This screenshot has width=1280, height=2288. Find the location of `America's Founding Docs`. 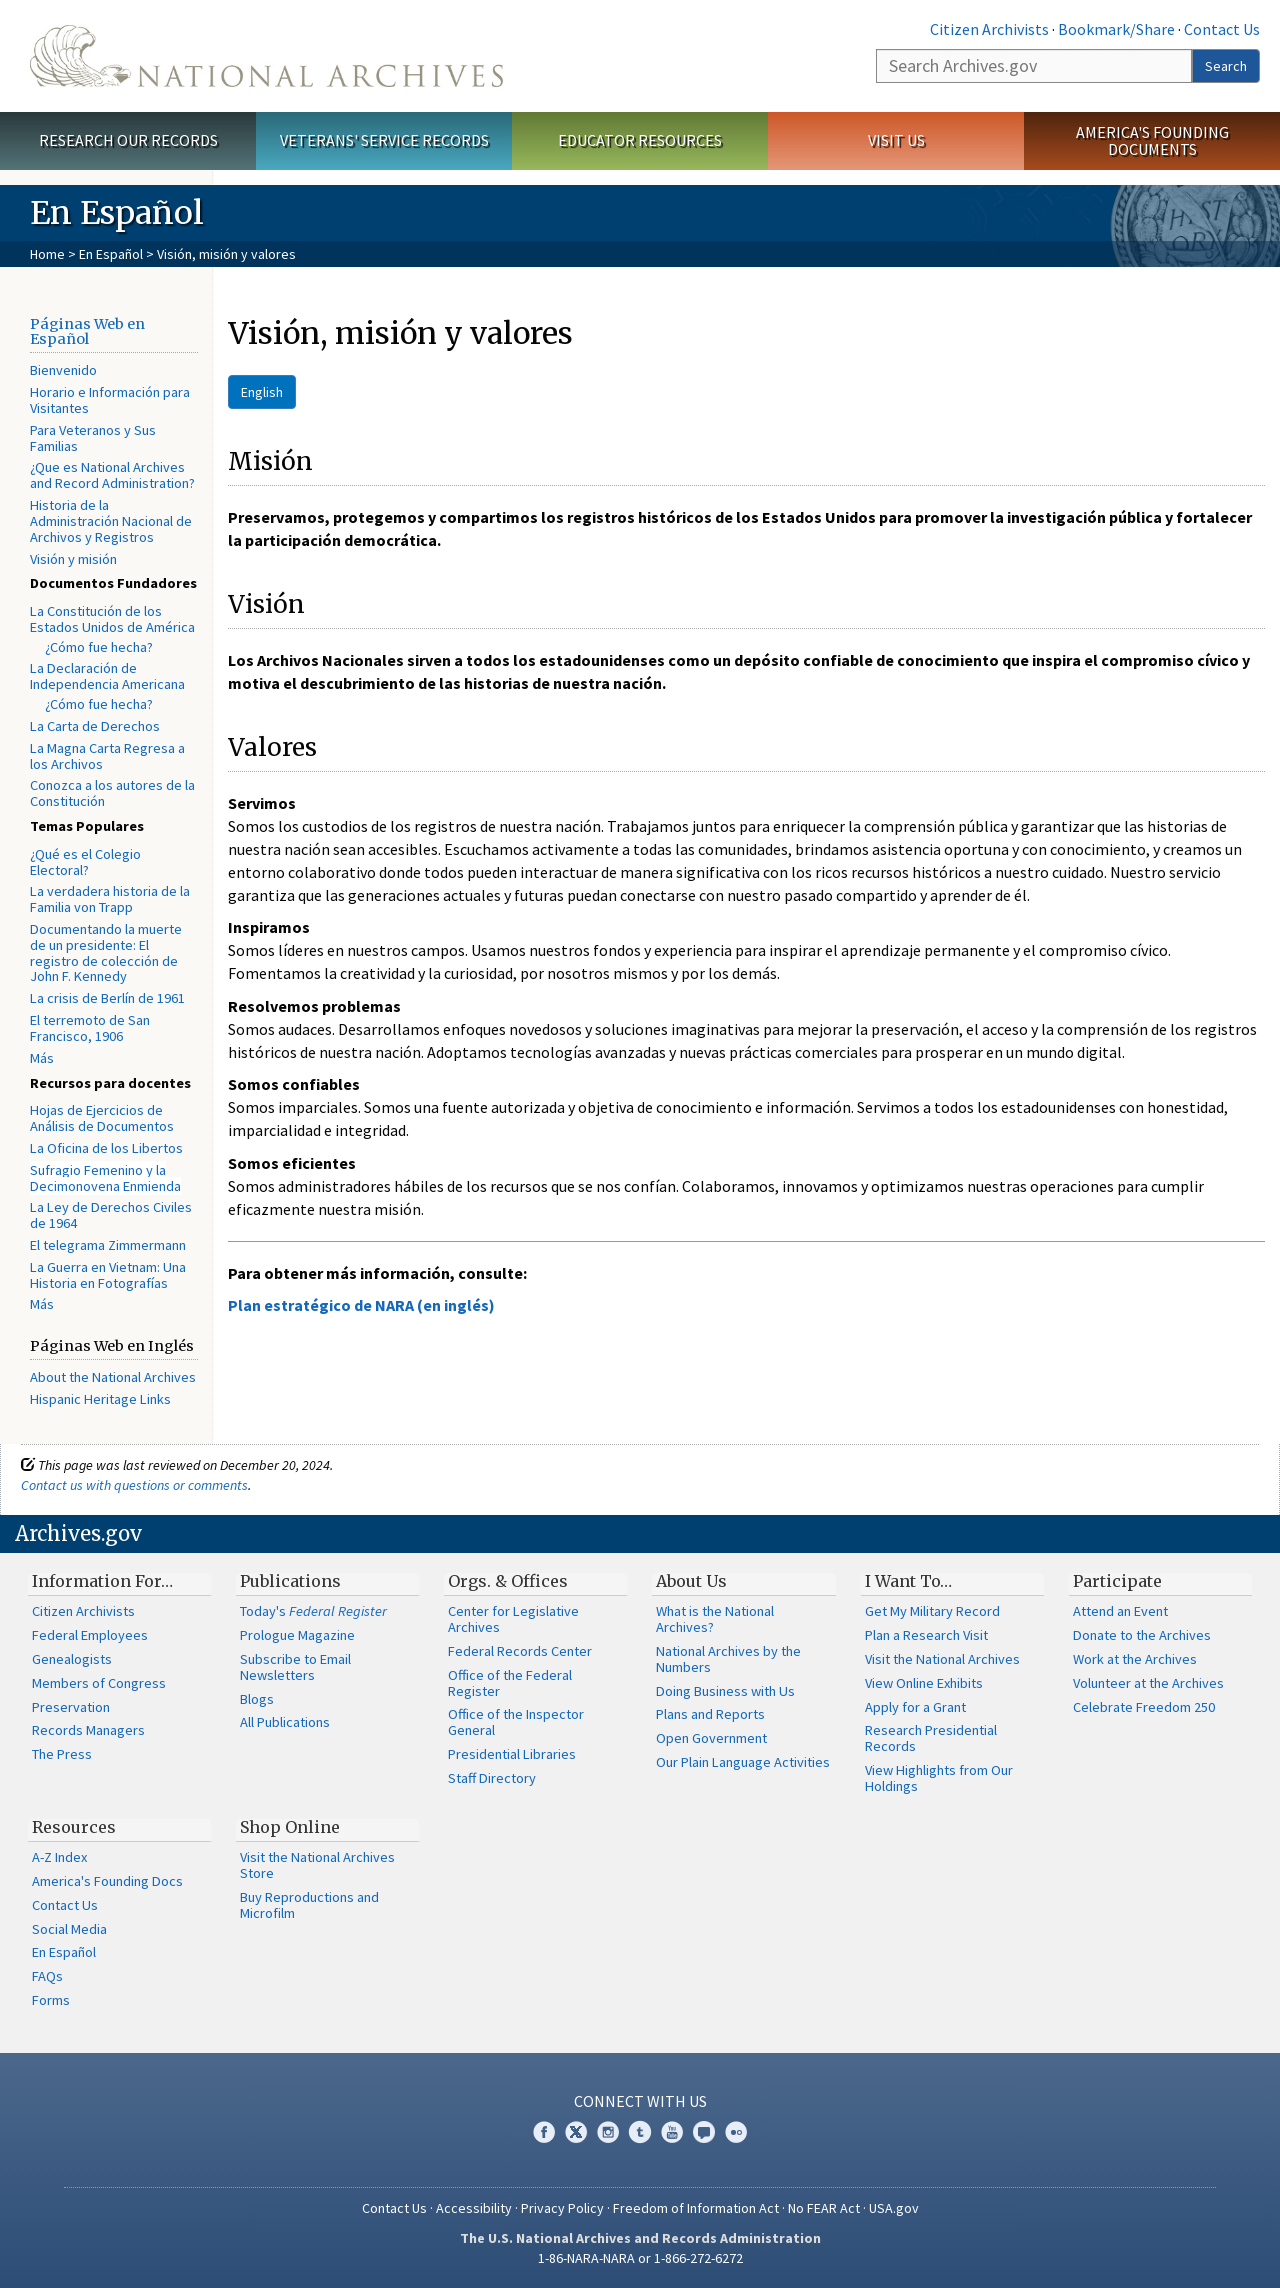

America's Founding Docs is located at coordinates (107, 1881).